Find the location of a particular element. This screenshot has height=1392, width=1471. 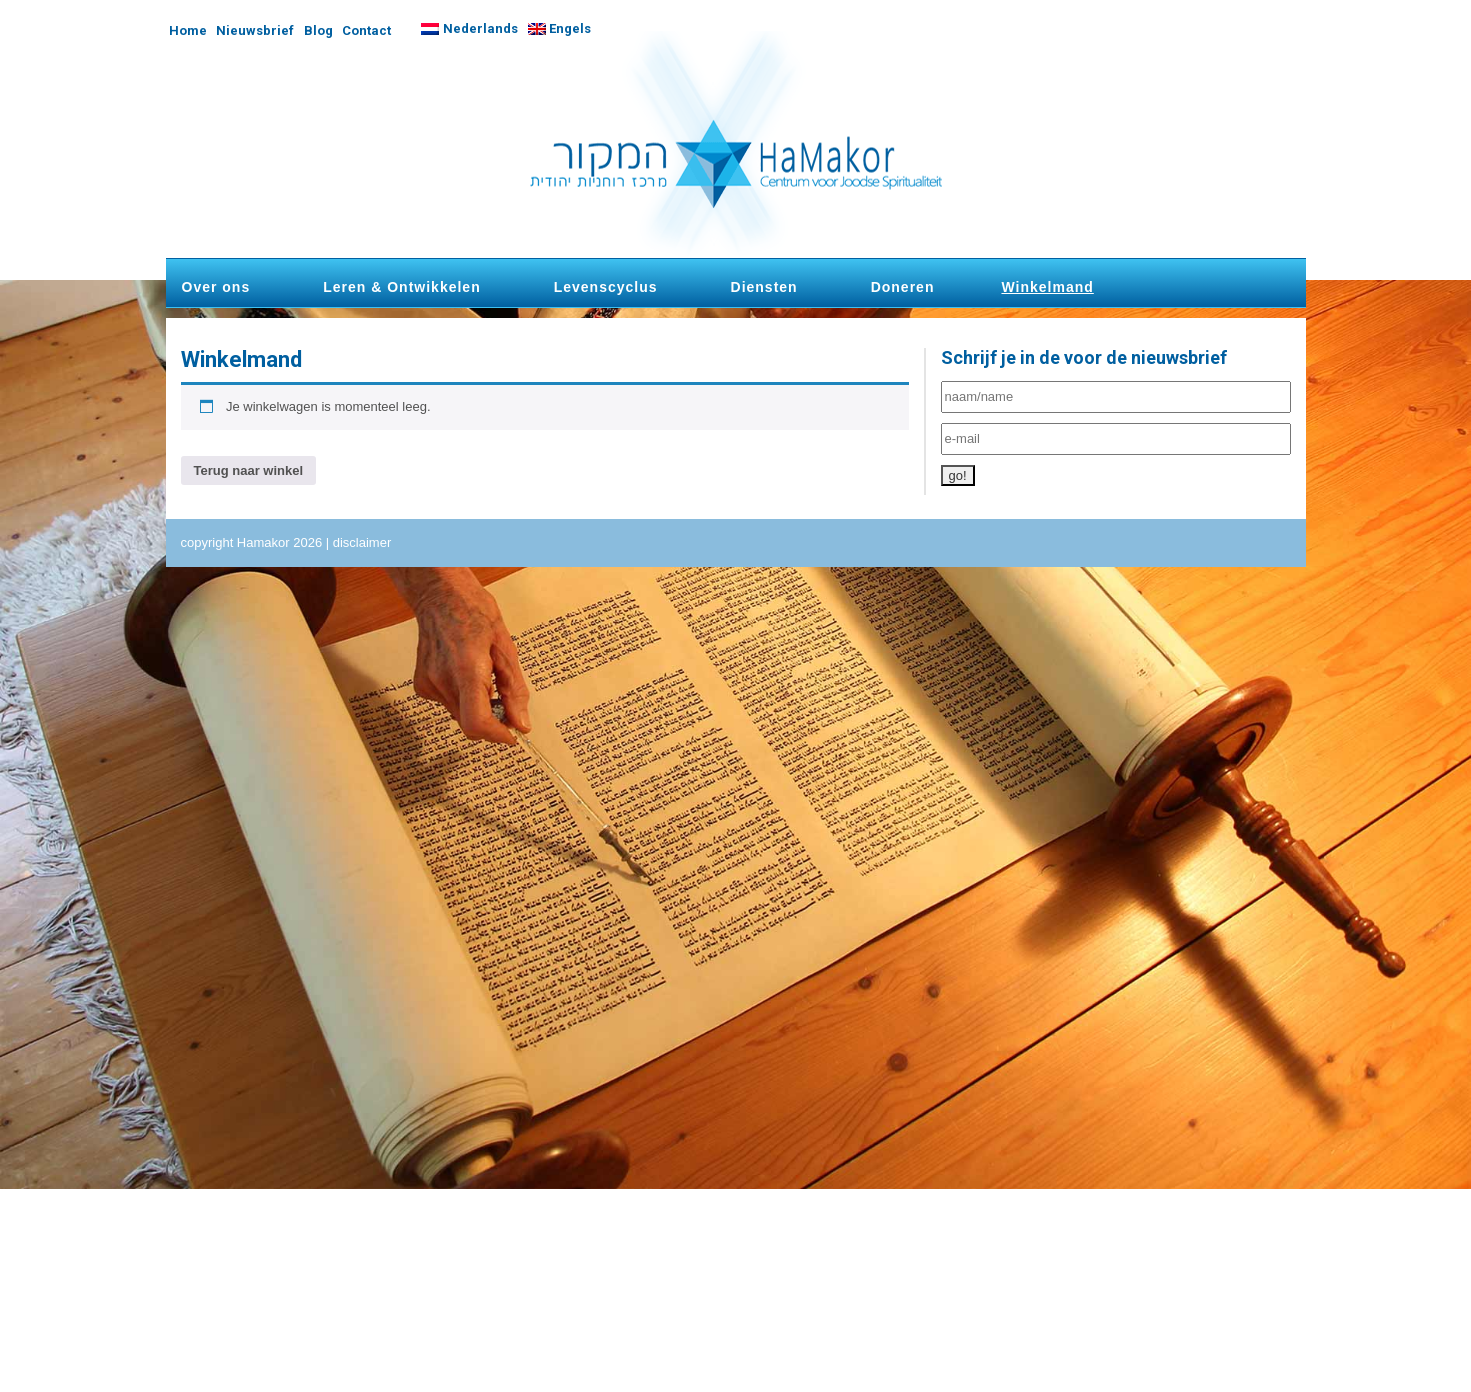

Contact is located at coordinates (366, 30).